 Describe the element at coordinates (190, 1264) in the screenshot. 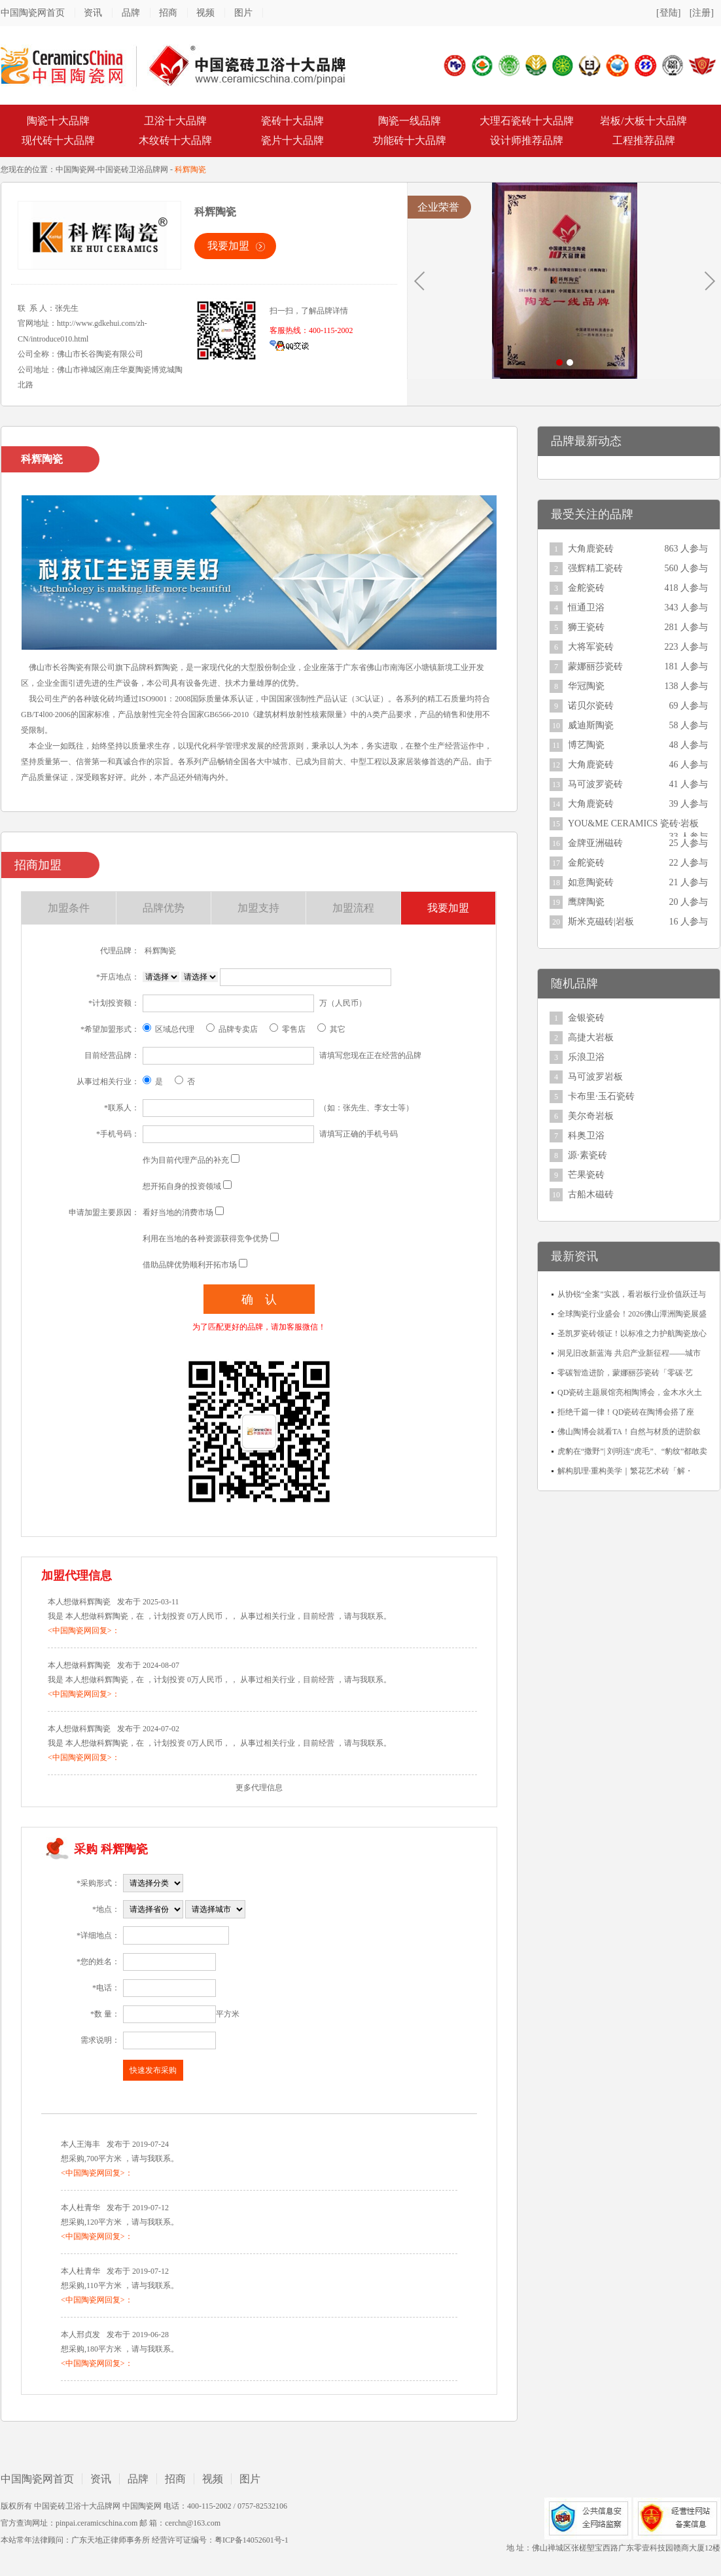

I see `借助品牌优势顺利开拓市场` at that location.